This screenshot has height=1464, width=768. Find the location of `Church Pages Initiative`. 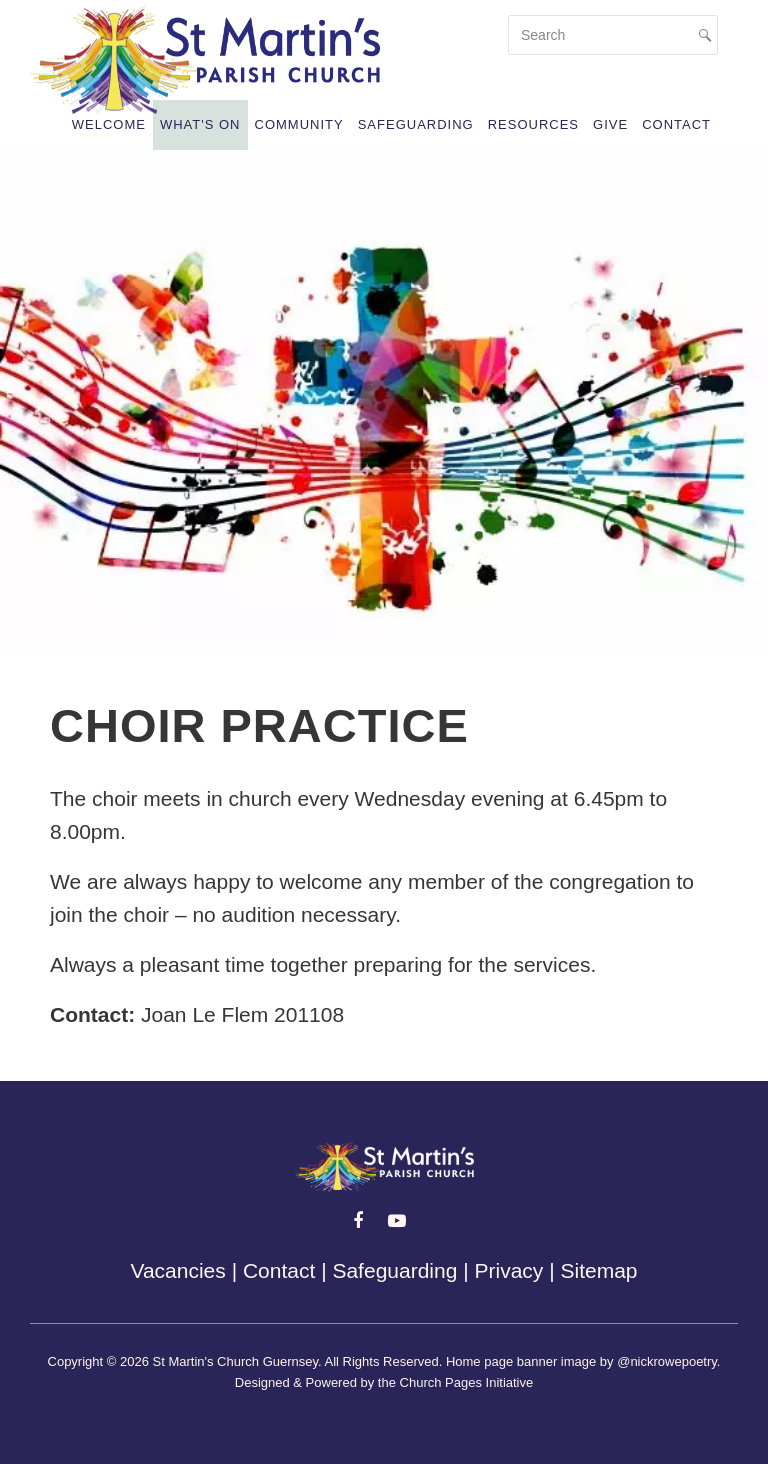

Church Pages Initiative is located at coordinates (467, 1382).